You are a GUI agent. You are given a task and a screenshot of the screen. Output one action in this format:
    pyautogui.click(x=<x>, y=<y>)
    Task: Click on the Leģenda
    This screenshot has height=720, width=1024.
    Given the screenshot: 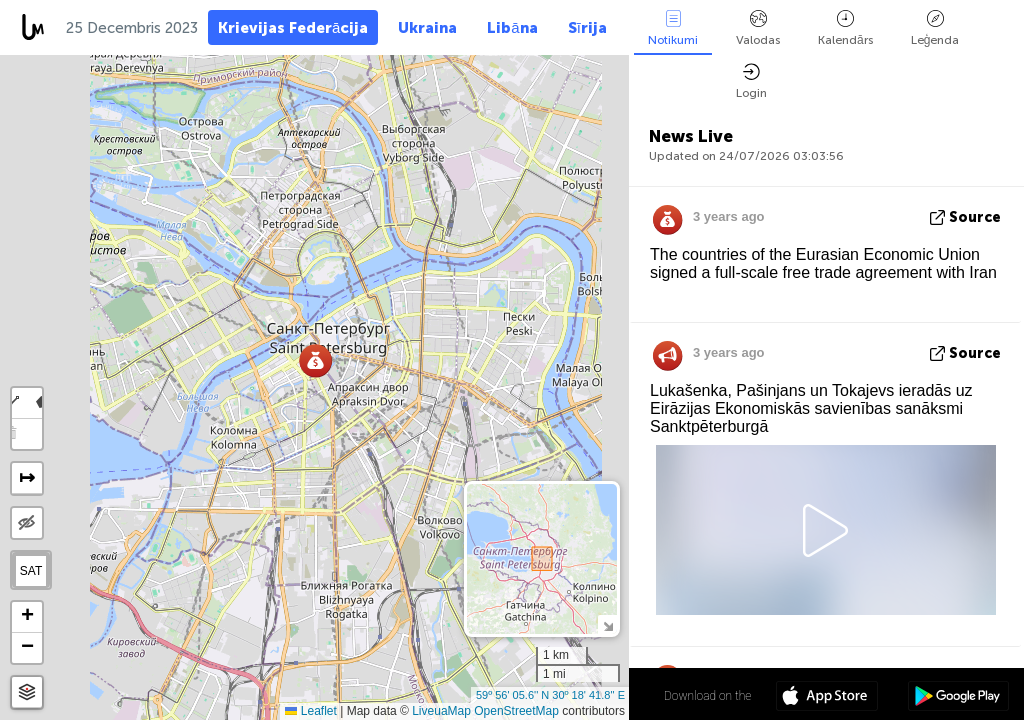 What is the action you would take?
    pyautogui.click(x=935, y=28)
    